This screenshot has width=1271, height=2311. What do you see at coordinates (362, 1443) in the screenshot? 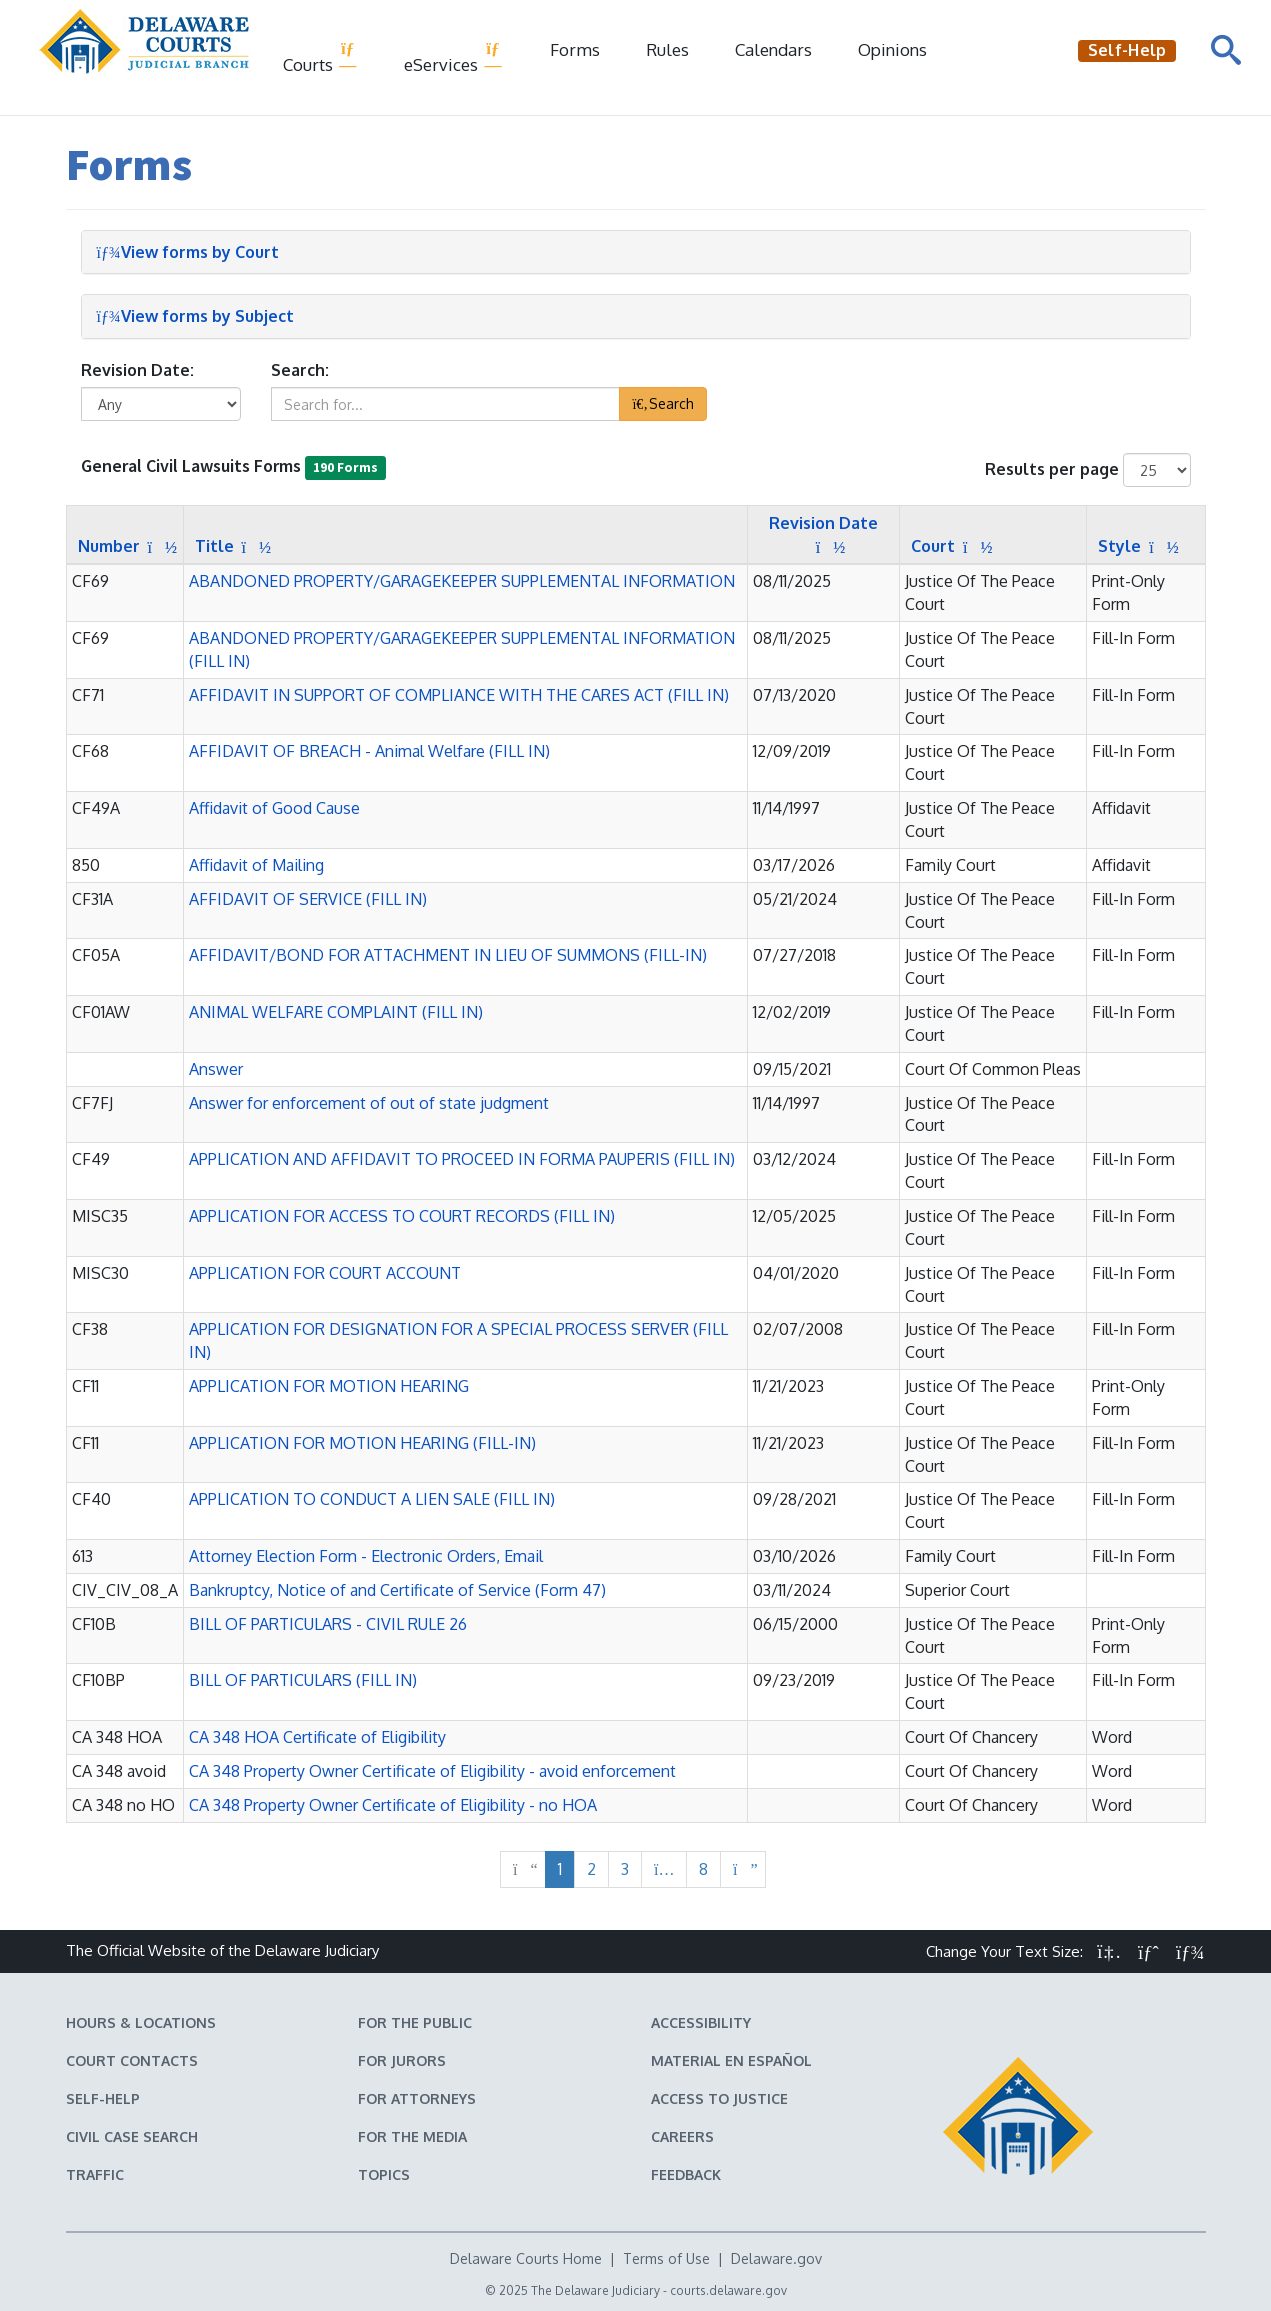
I see `APPLICATION FOR MOTION HEARING (FILL-IN) [button]` at bounding box center [362, 1443].